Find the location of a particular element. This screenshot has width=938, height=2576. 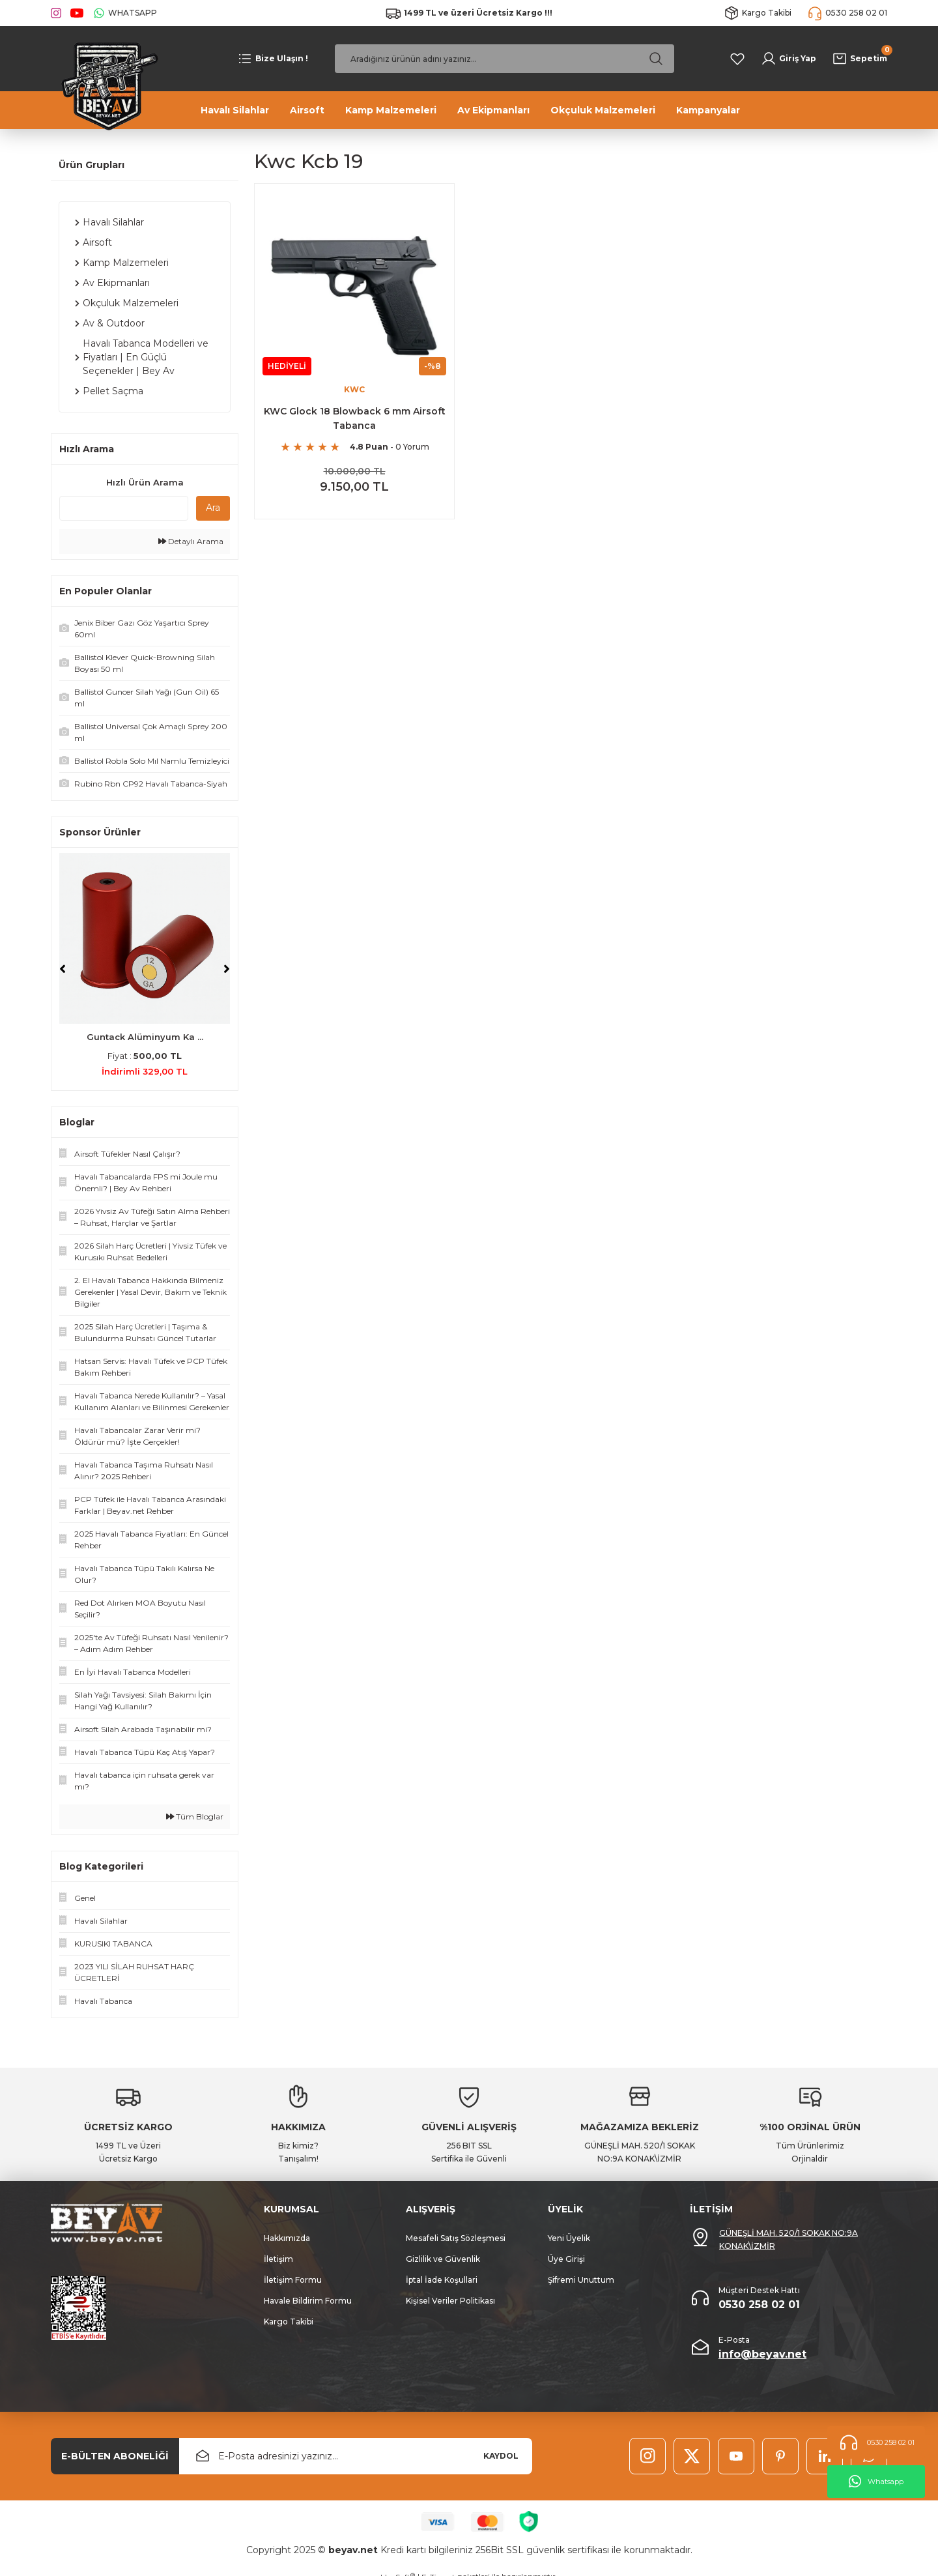

KWC is located at coordinates (354, 389).